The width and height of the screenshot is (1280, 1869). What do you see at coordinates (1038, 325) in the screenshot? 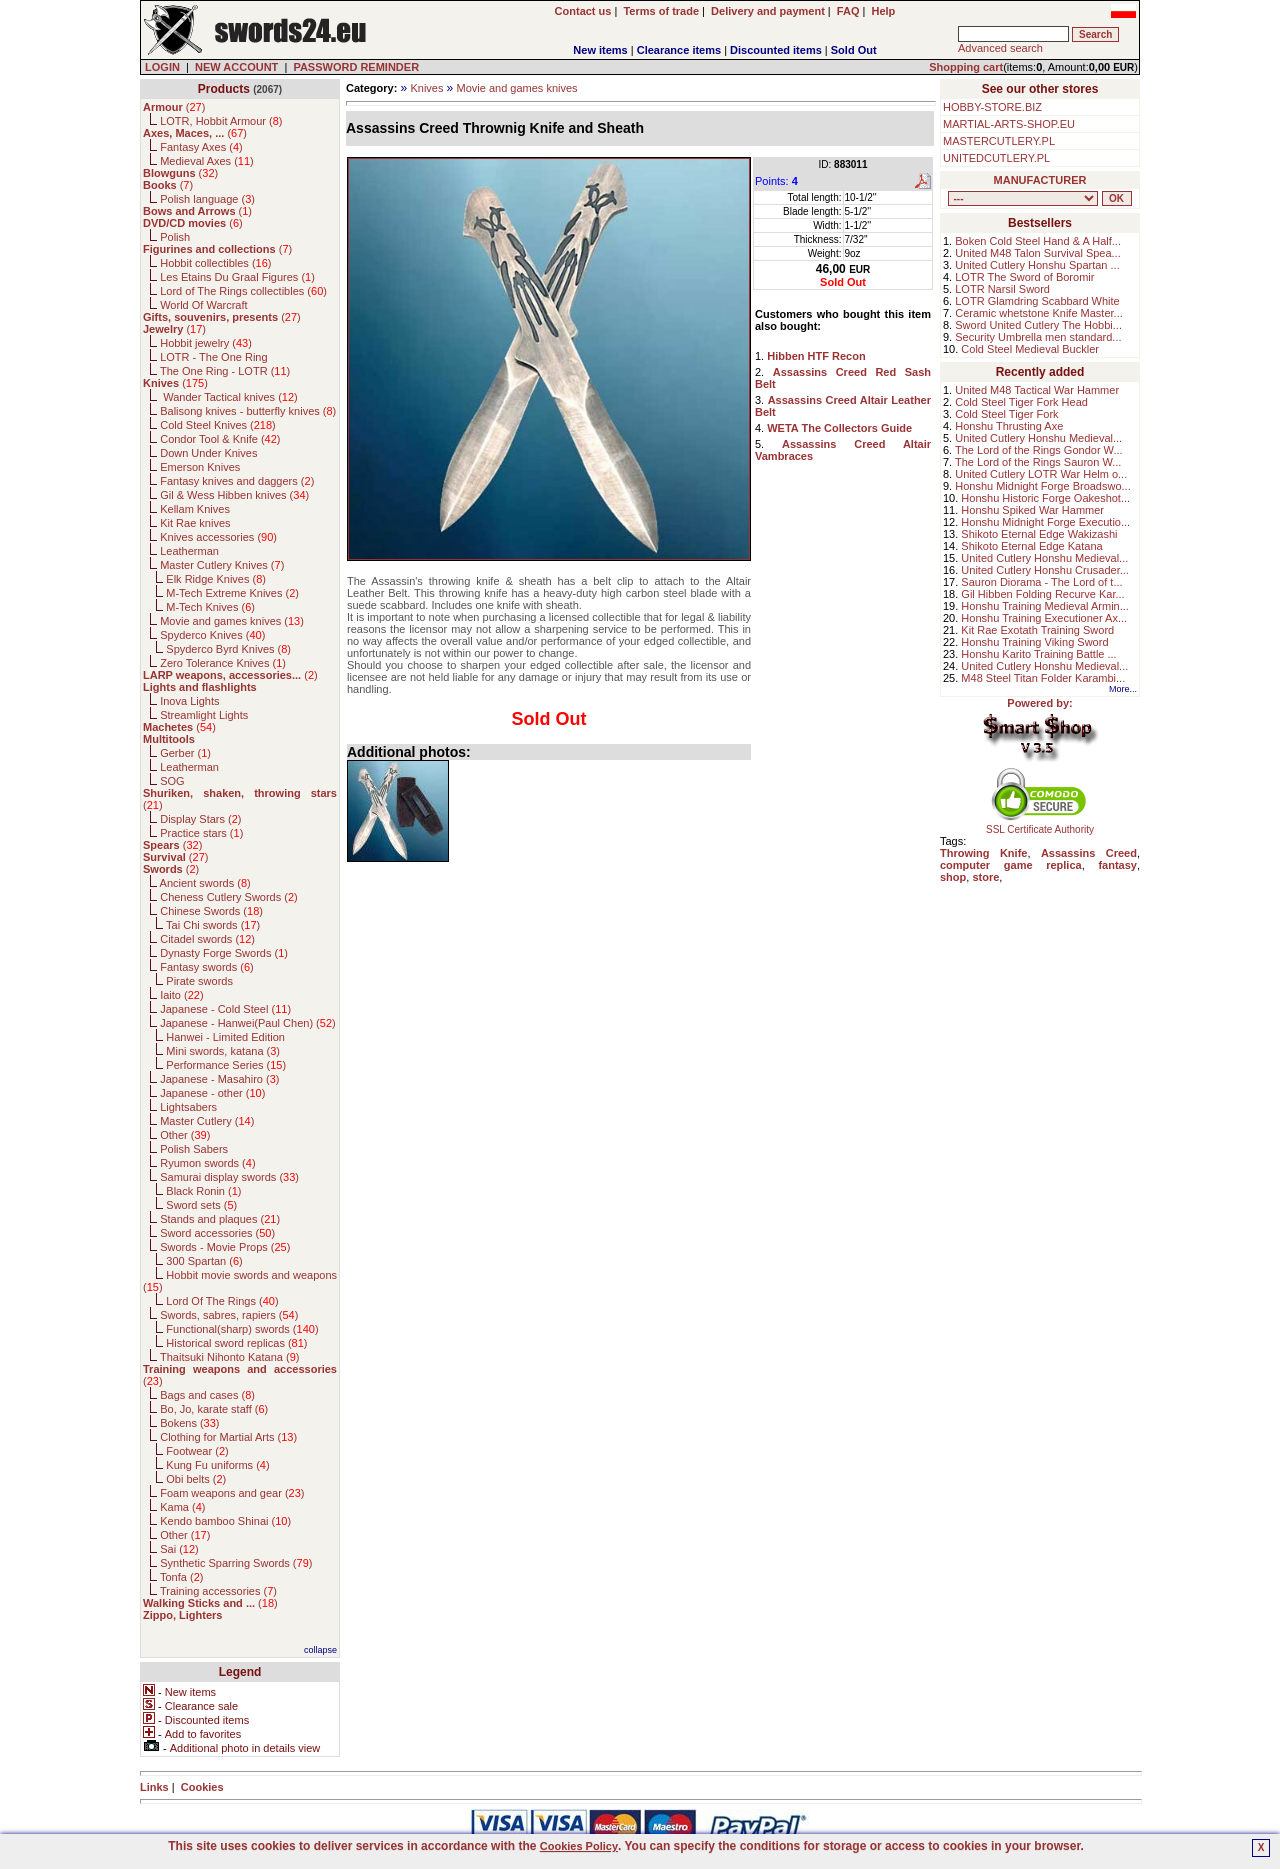
I see `Sword United Cutlery The Hobbi...` at bounding box center [1038, 325].